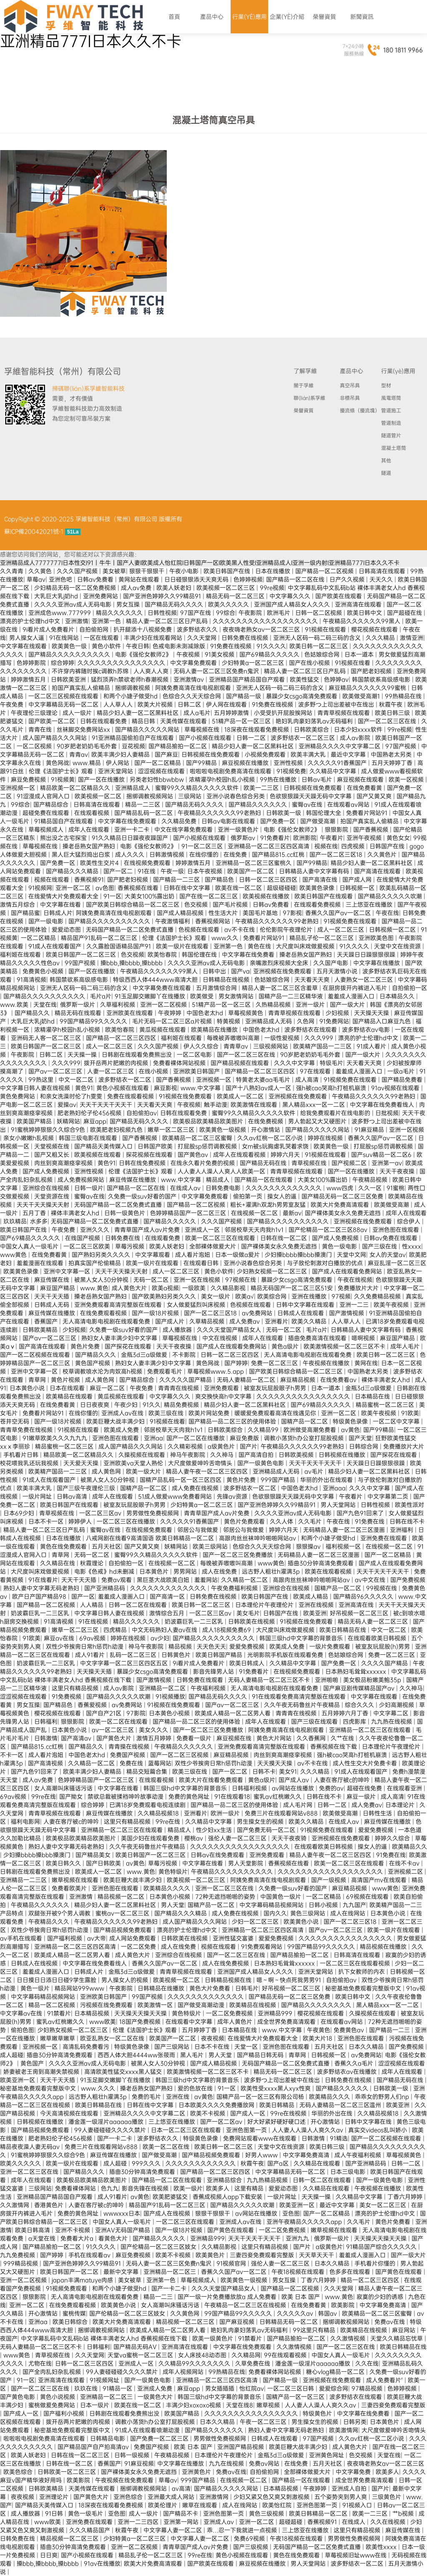 This screenshot has height=2576, width=427. I want to click on 69视频在线观看, so click(368, 1896).